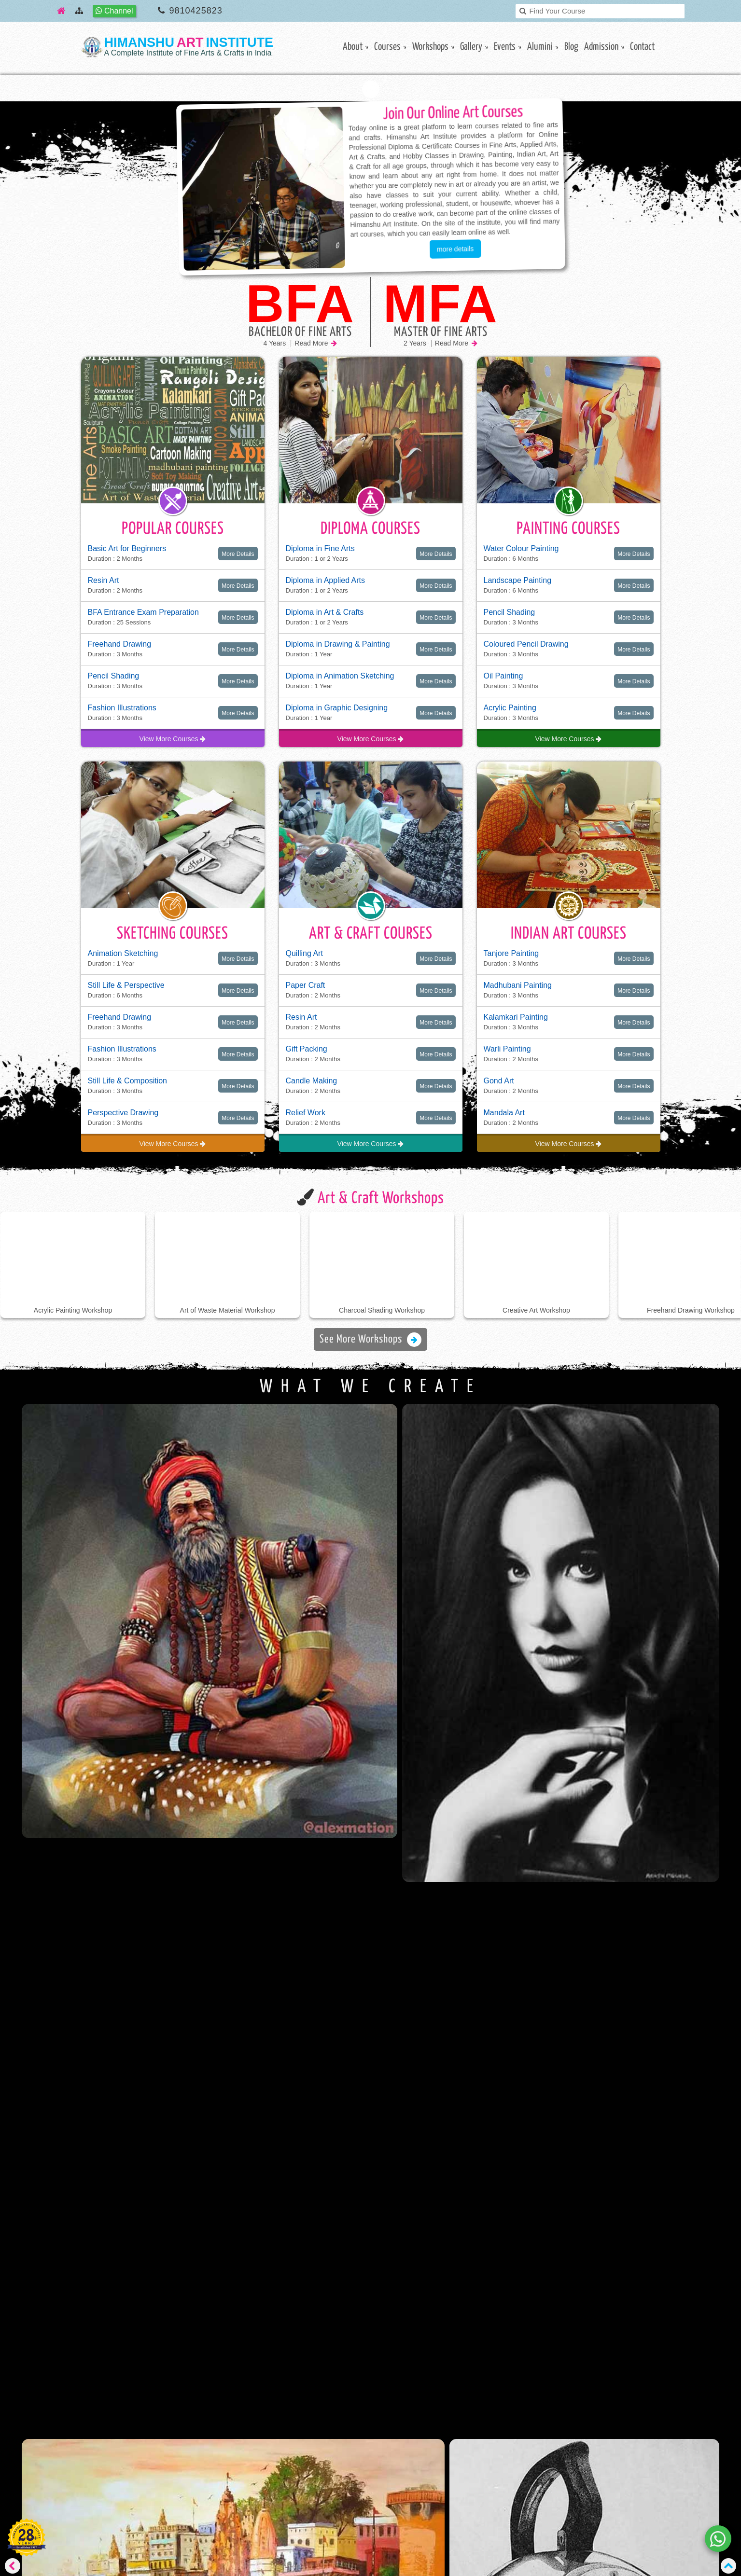  Describe the element at coordinates (471, 47) in the screenshot. I see `gallery` at that location.